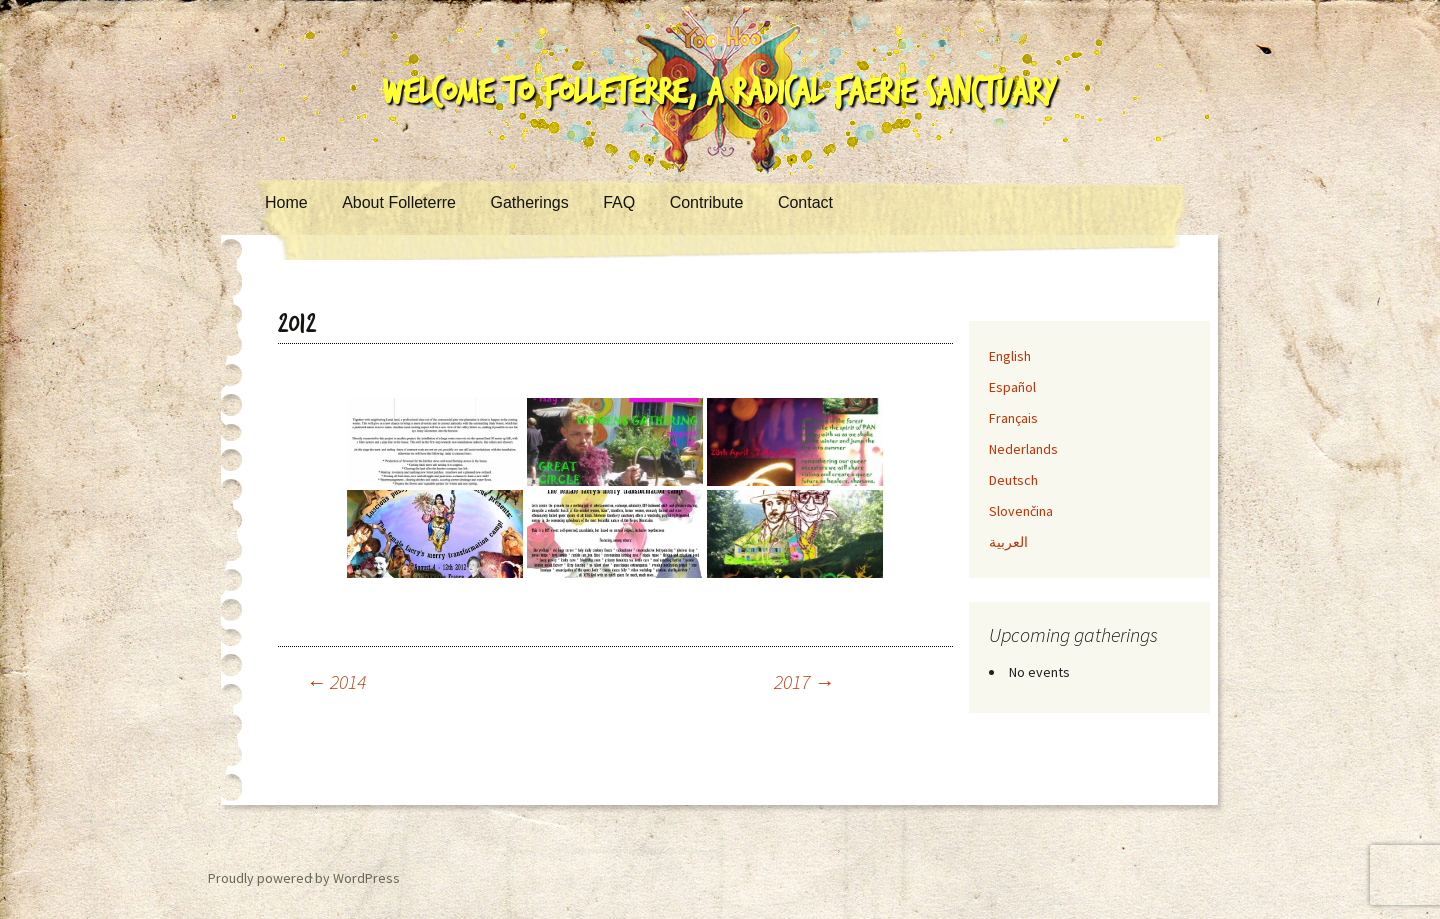 This screenshot has height=919, width=1440. What do you see at coordinates (529, 202) in the screenshot?
I see `Gatherings` at bounding box center [529, 202].